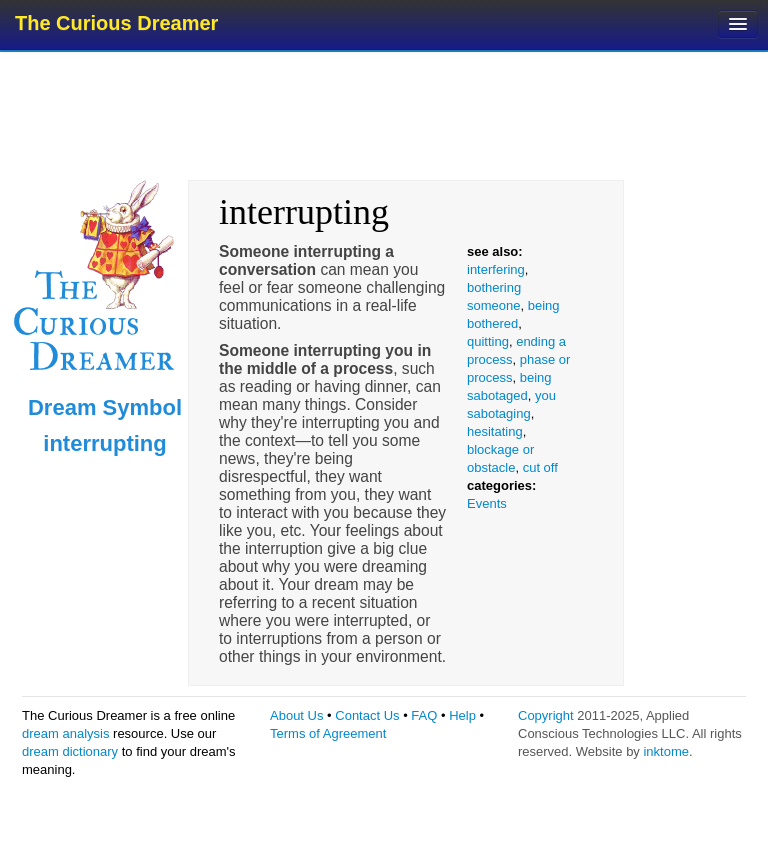 The width and height of the screenshot is (768, 856). What do you see at coordinates (328, 733) in the screenshot?
I see `Terms of Agreement` at bounding box center [328, 733].